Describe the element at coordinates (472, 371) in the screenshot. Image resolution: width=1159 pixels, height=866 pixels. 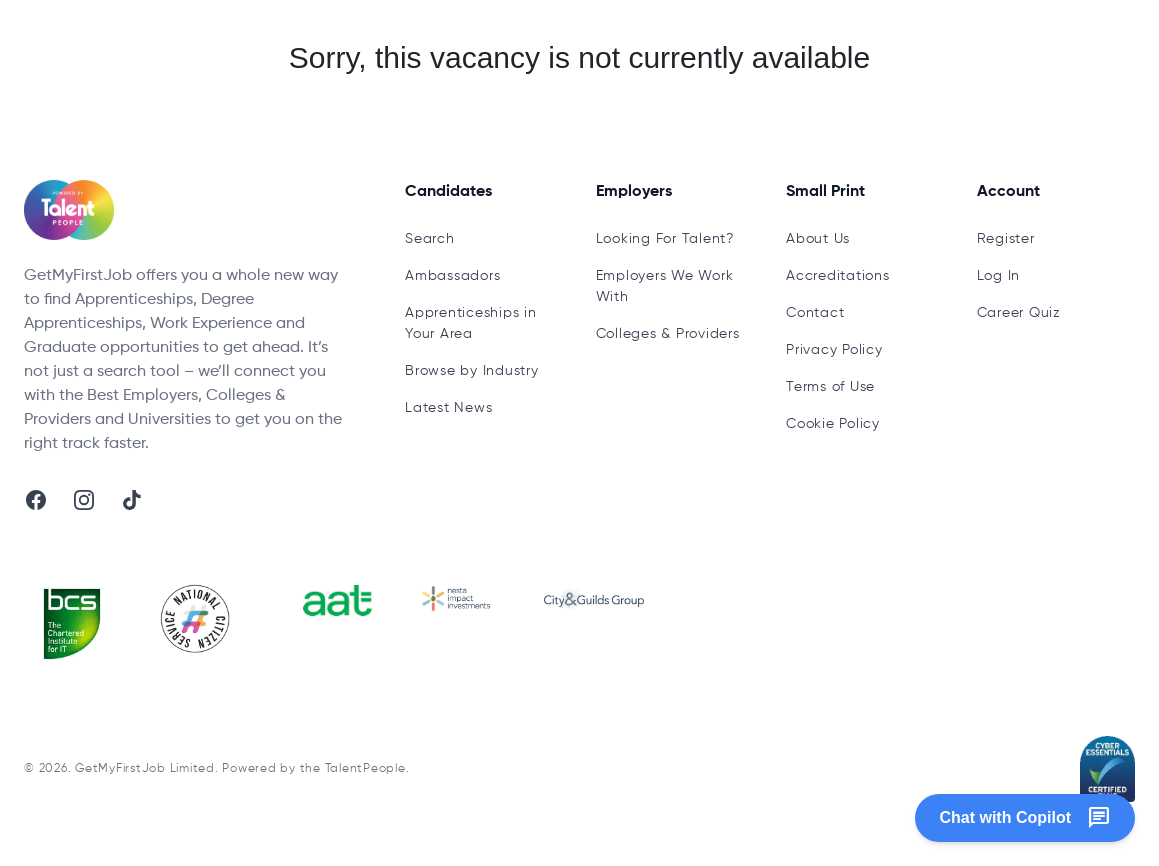
I see `Browse by Industry` at that location.